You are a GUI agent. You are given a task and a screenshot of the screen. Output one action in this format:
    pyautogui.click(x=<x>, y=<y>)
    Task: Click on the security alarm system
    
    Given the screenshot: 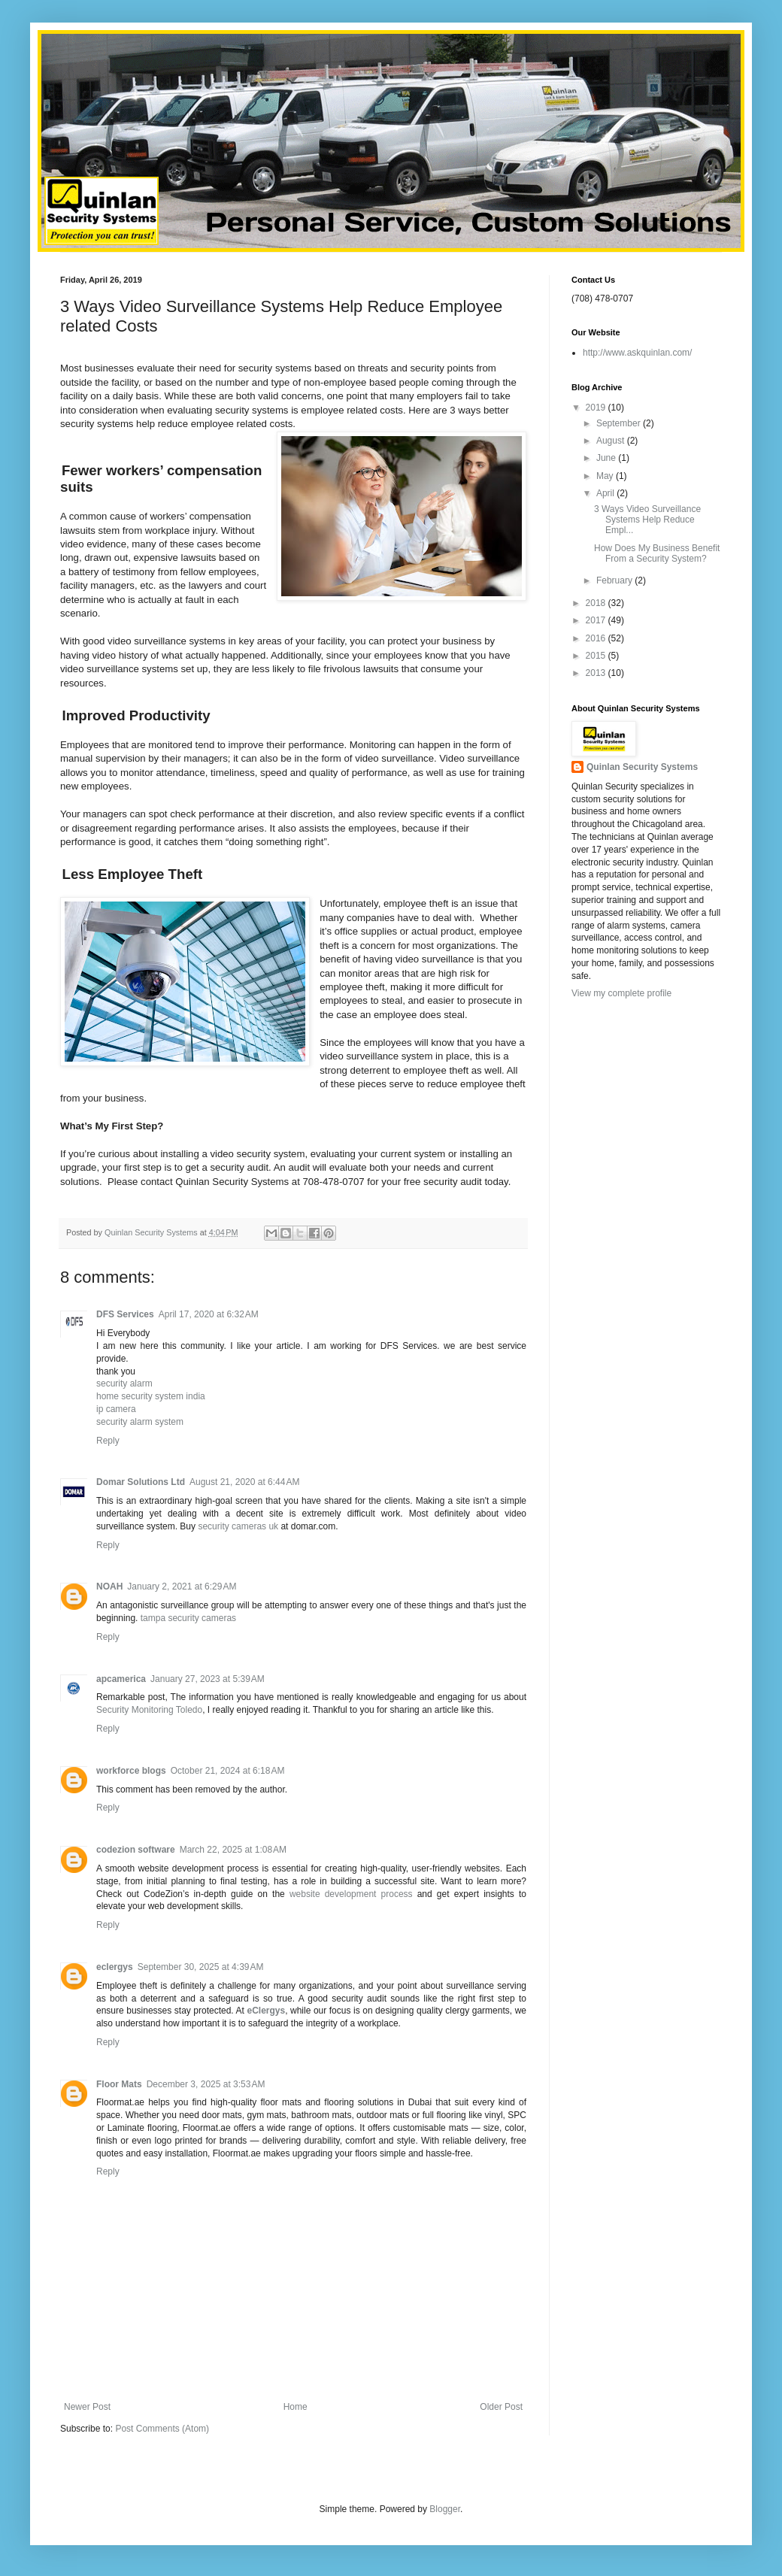 What is the action you would take?
    pyautogui.click(x=139, y=1422)
    